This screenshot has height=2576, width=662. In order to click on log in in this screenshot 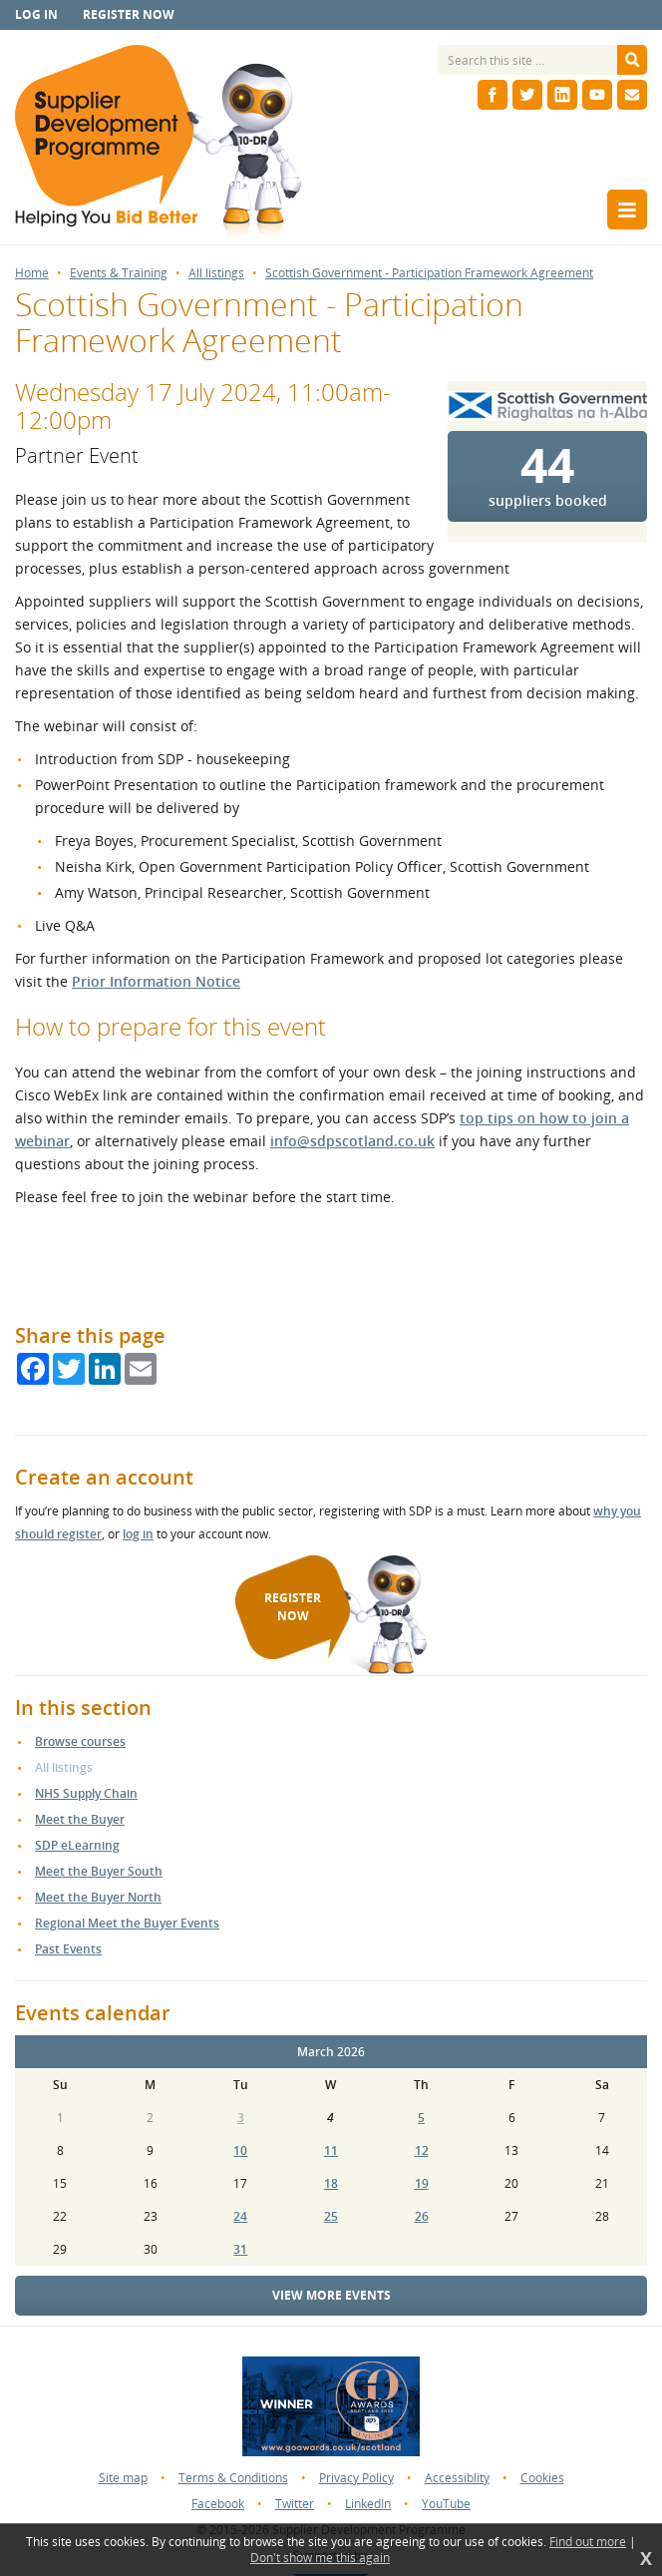, I will do `click(138, 1533)`.